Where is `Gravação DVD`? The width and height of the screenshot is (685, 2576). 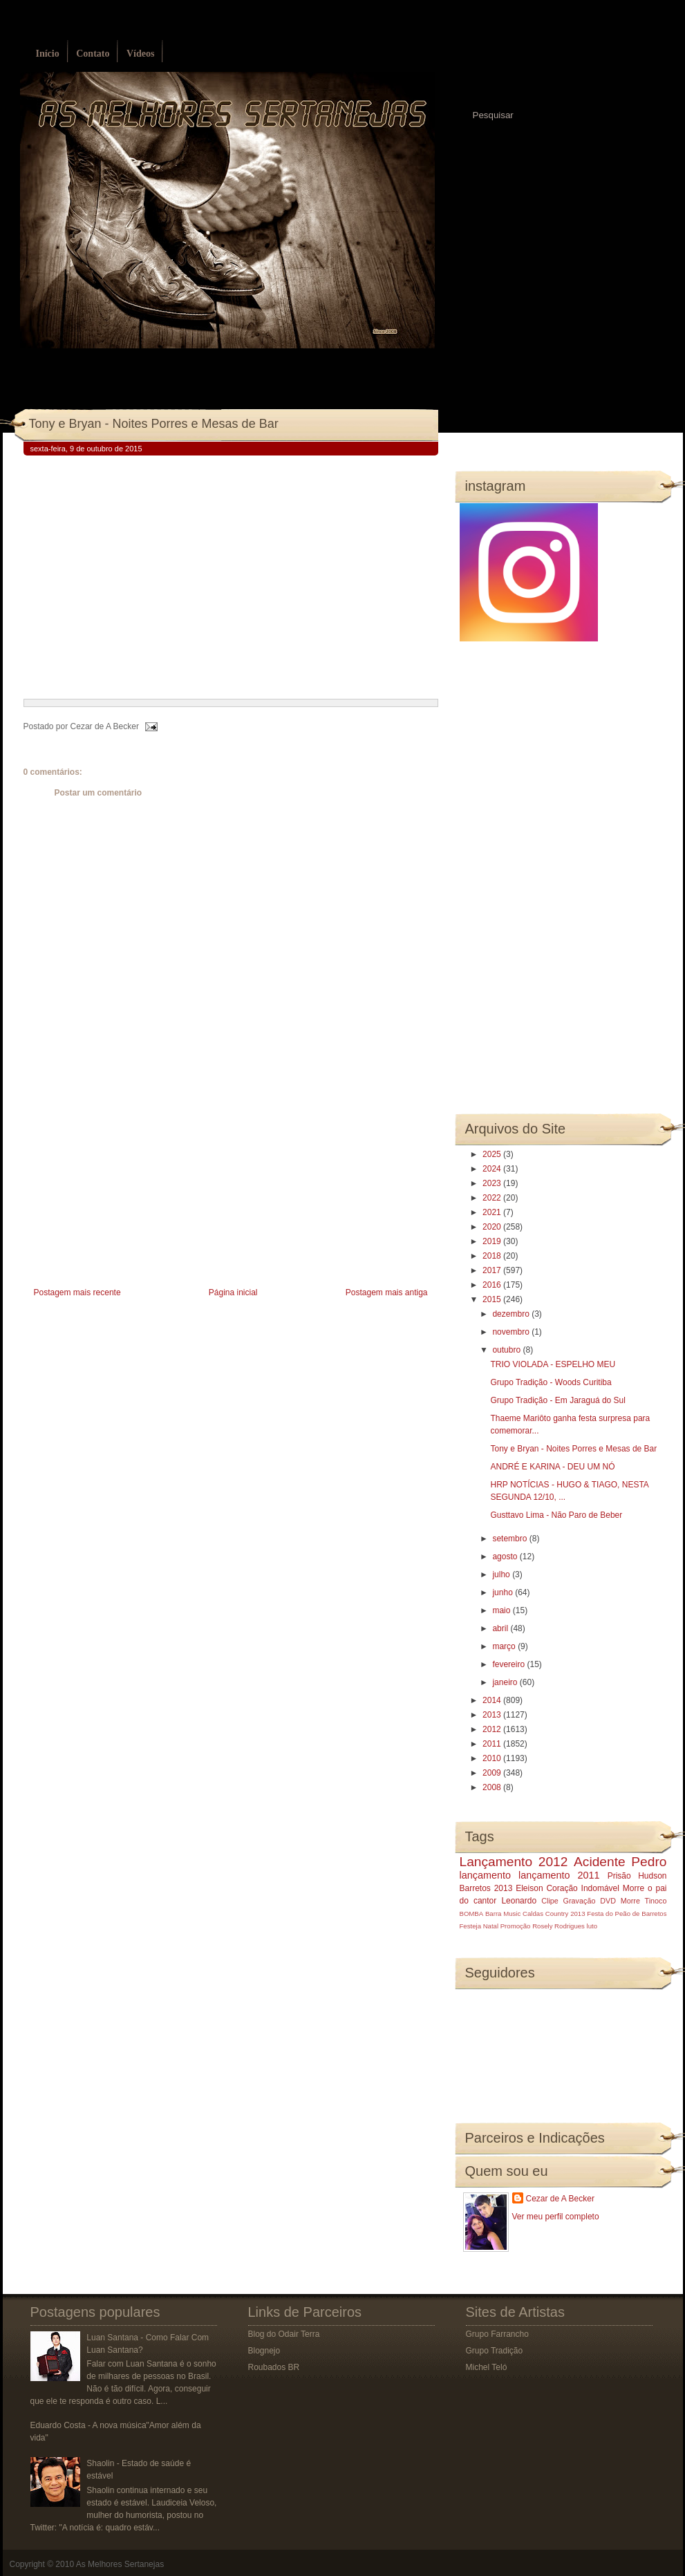
Gravação DVD is located at coordinates (589, 1901).